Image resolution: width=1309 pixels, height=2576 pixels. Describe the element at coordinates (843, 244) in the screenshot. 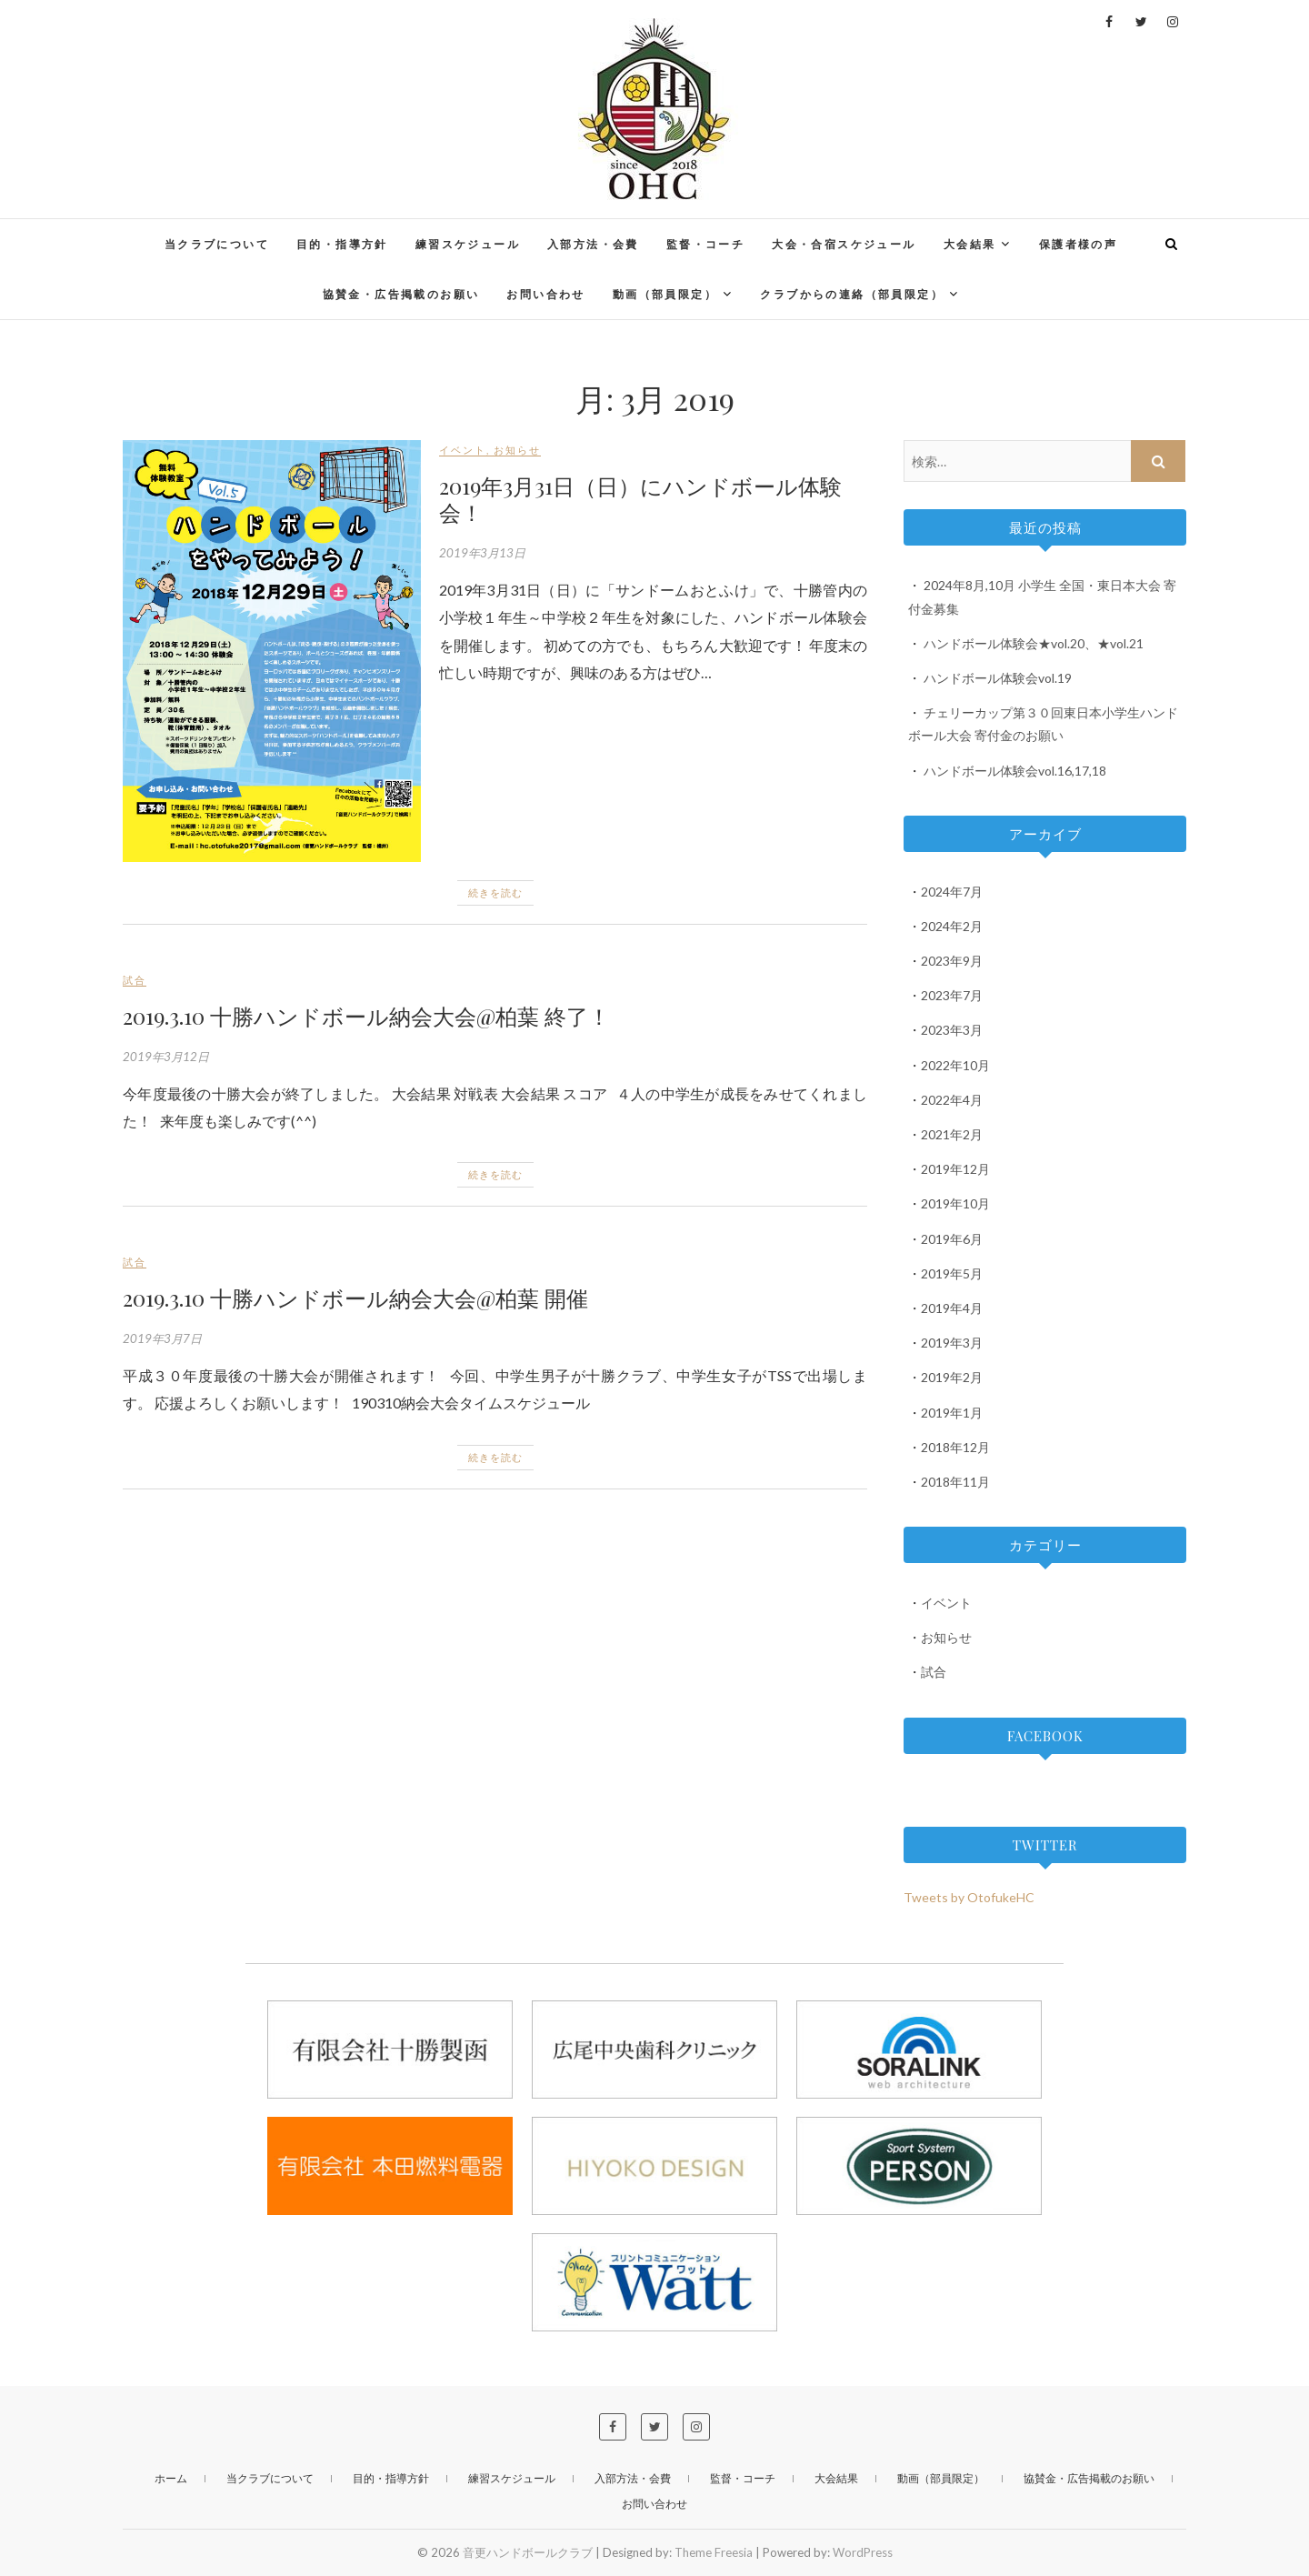

I see `大会・合宿スケジュール` at that location.